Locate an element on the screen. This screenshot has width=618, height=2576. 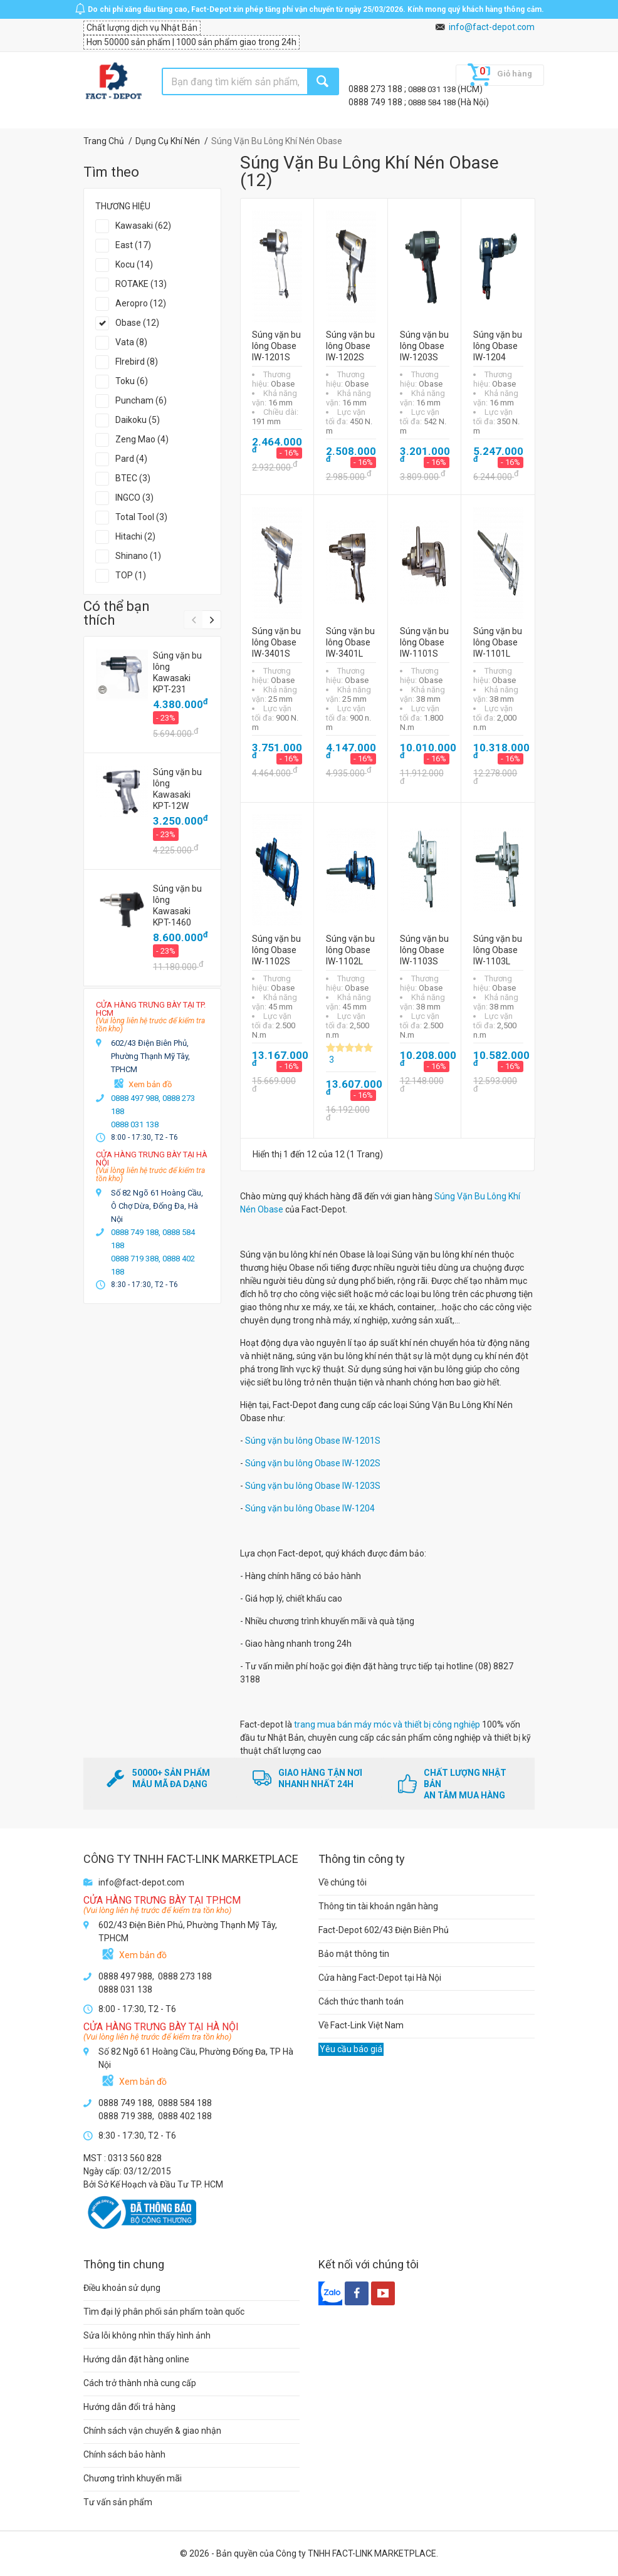
Aeropro (12) is located at coordinates (140, 303).